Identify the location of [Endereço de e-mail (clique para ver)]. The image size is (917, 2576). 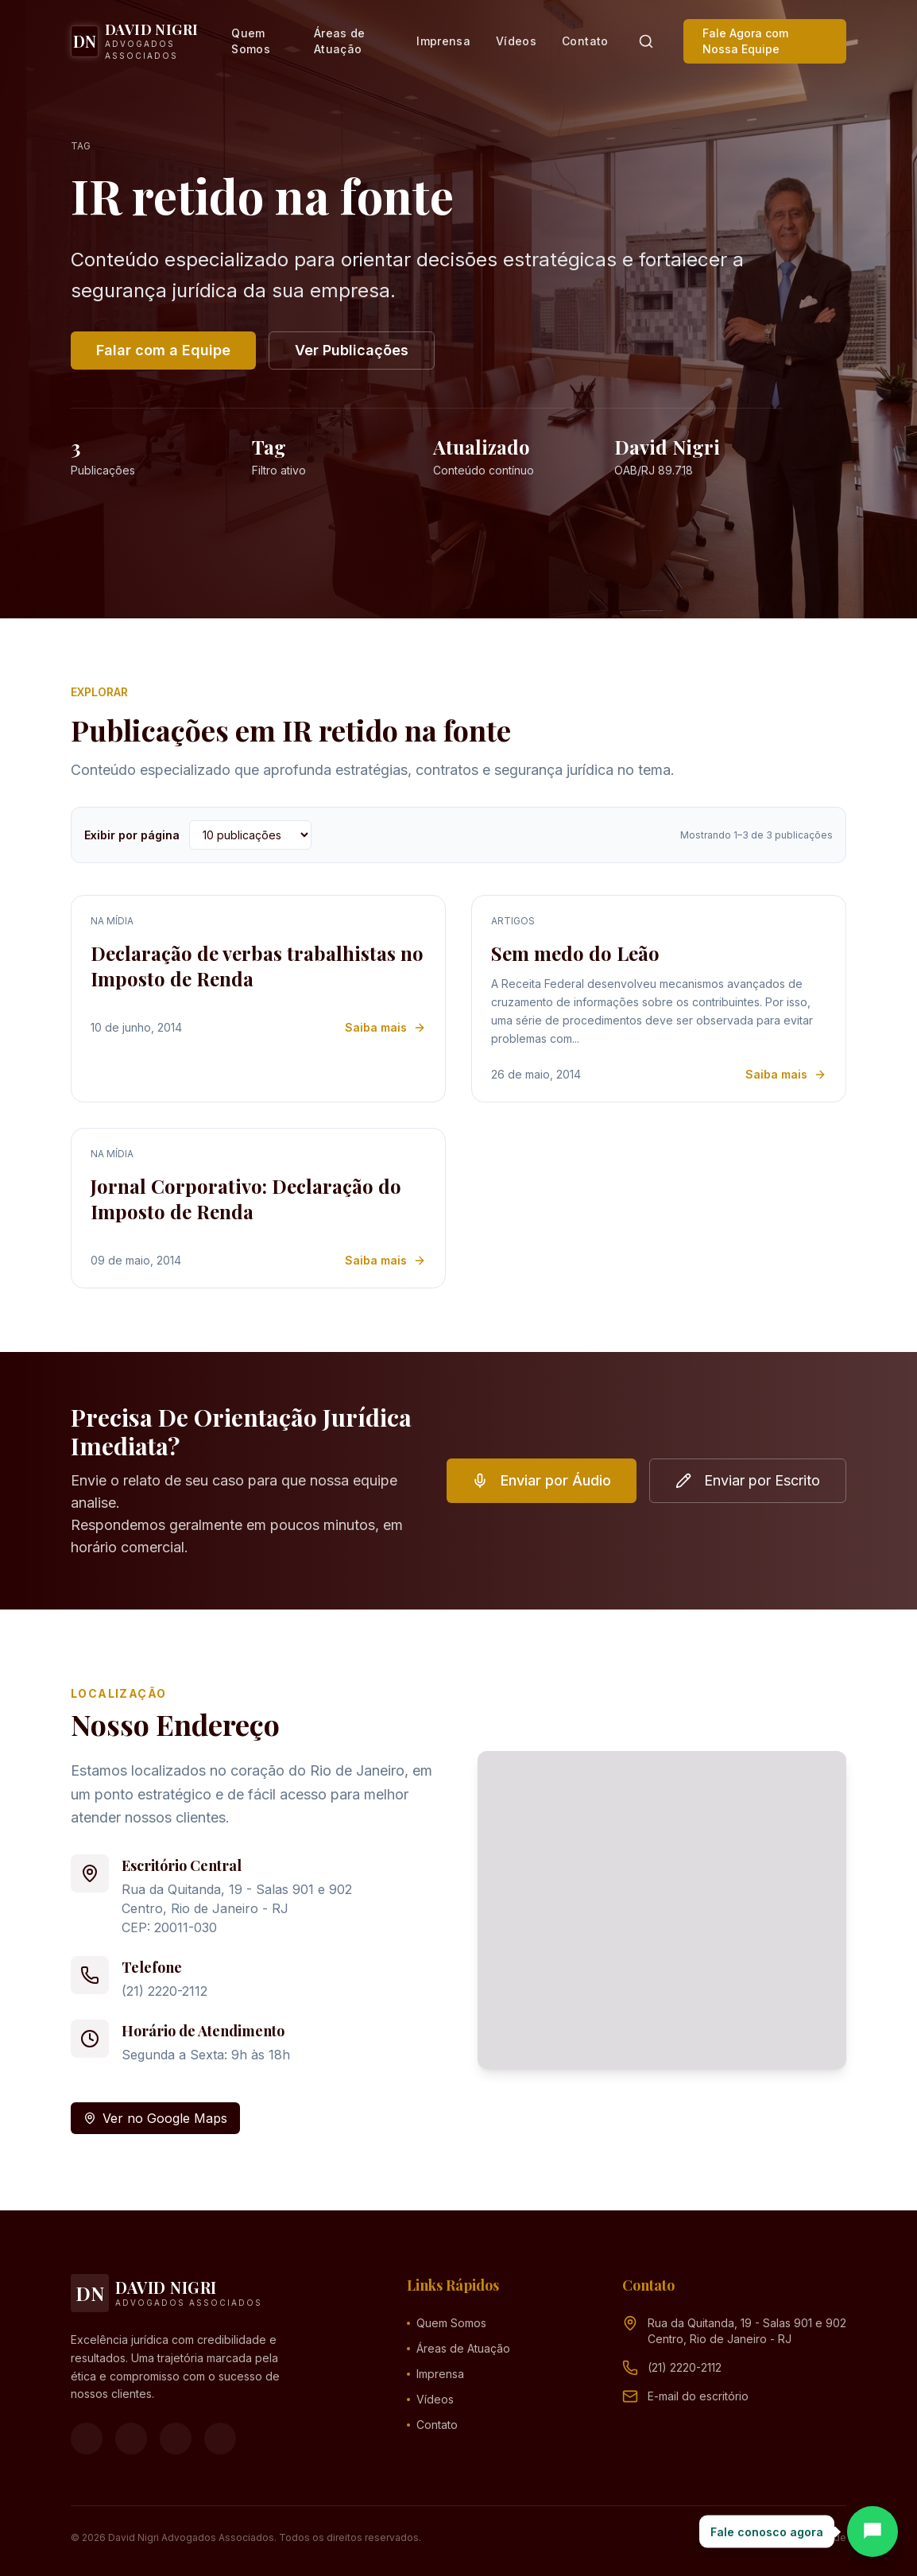
(698, 2396).